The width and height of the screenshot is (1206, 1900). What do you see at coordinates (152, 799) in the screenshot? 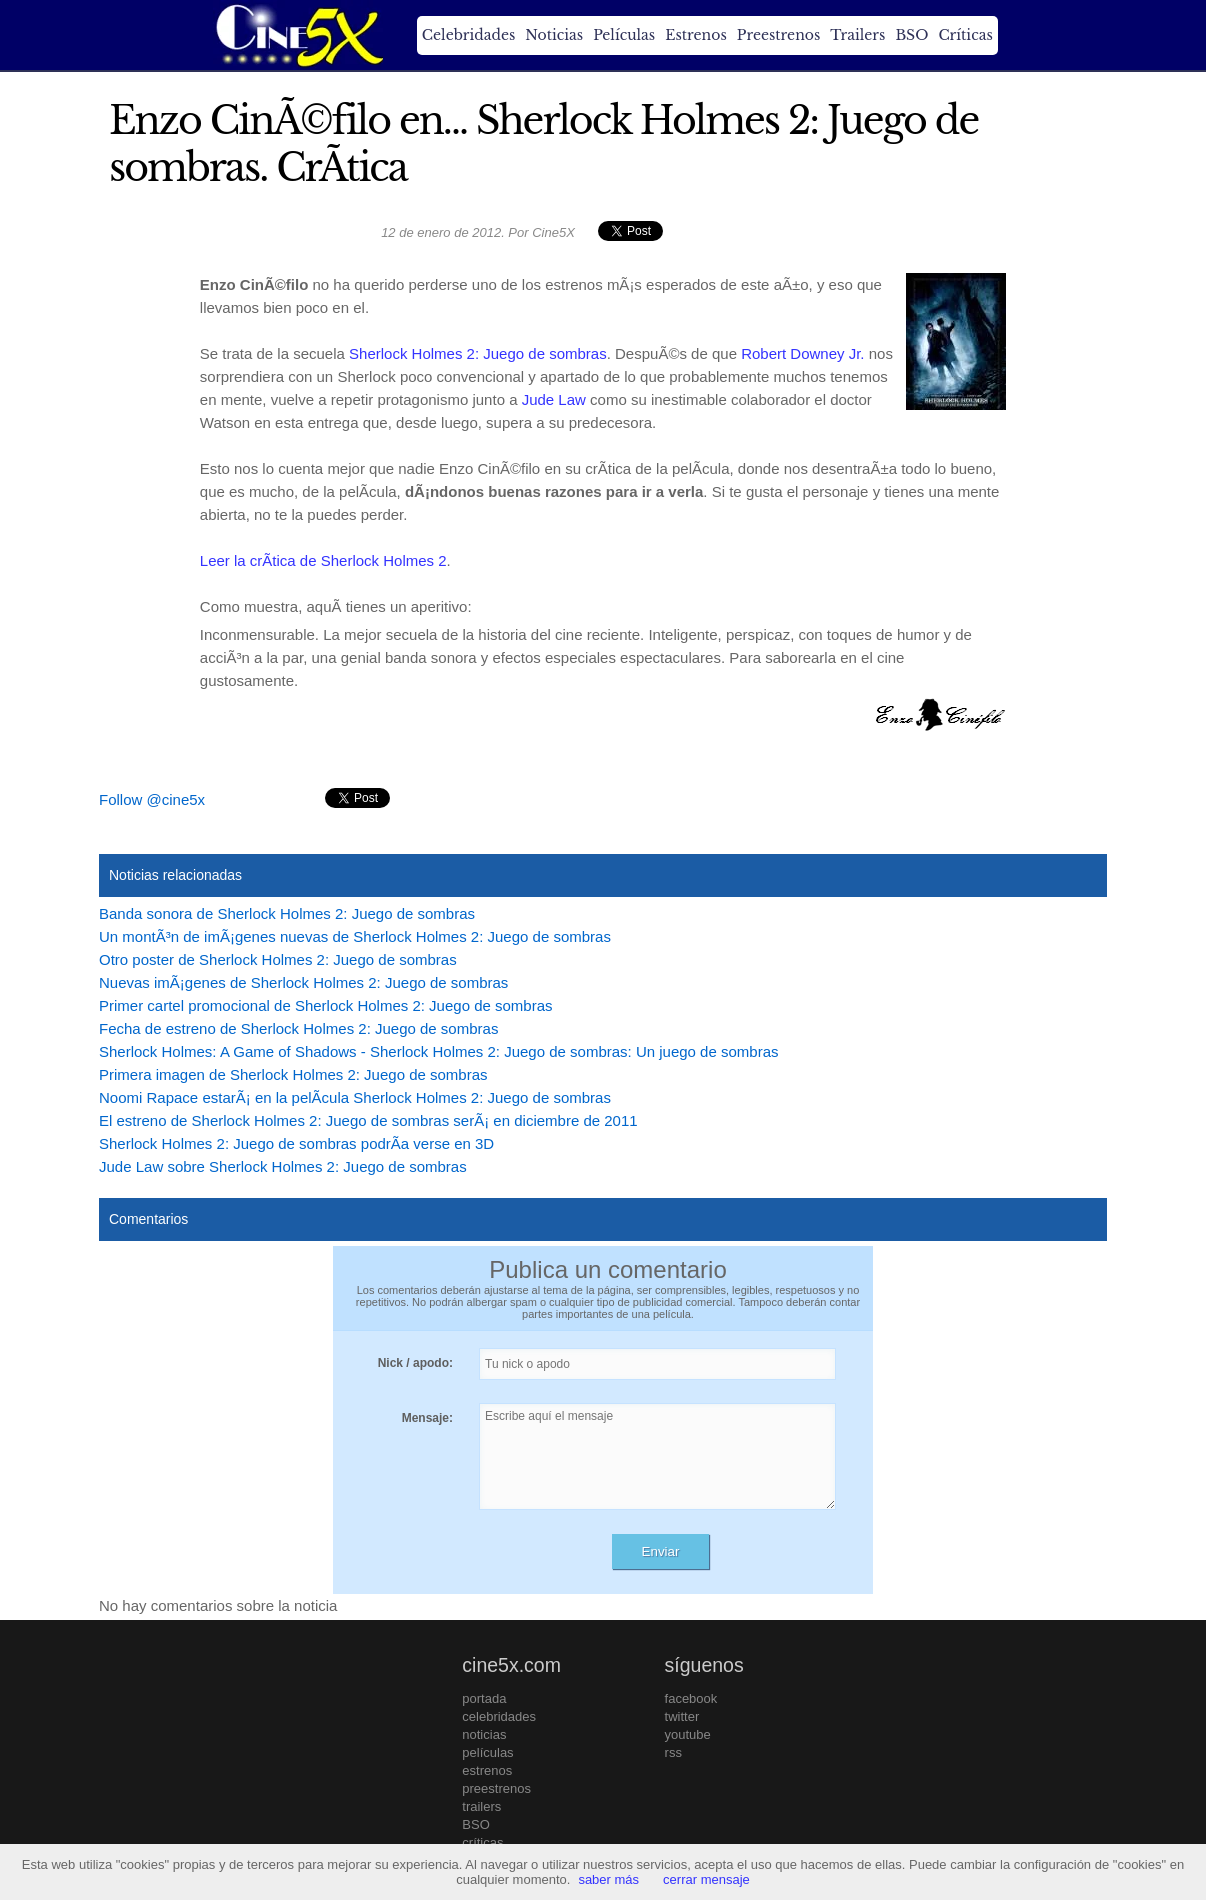
I see `Follow @cine5x` at bounding box center [152, 799].